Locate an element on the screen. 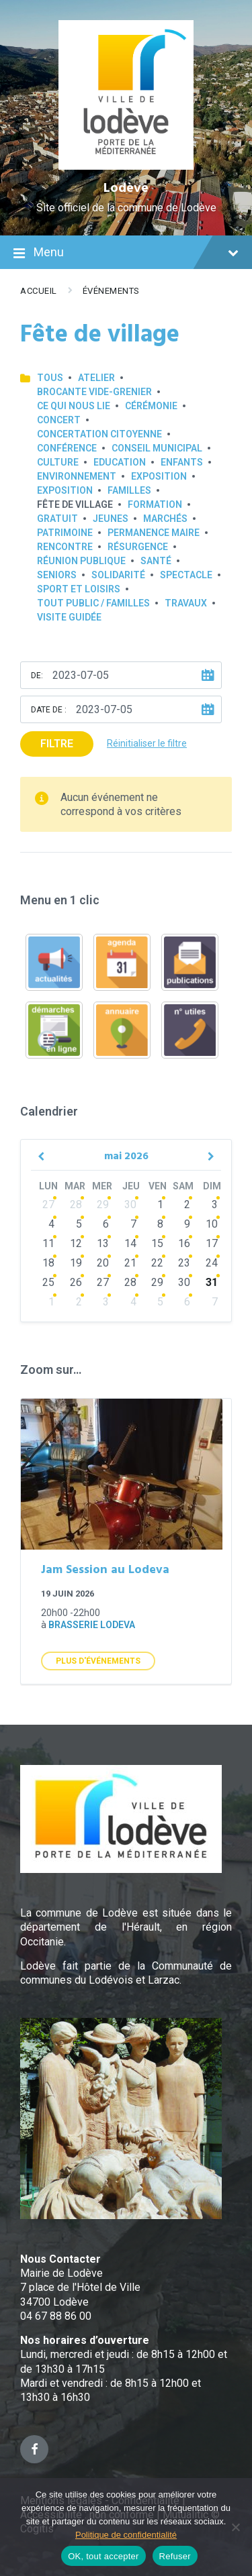  Santé is located at coordinates (155, 560).